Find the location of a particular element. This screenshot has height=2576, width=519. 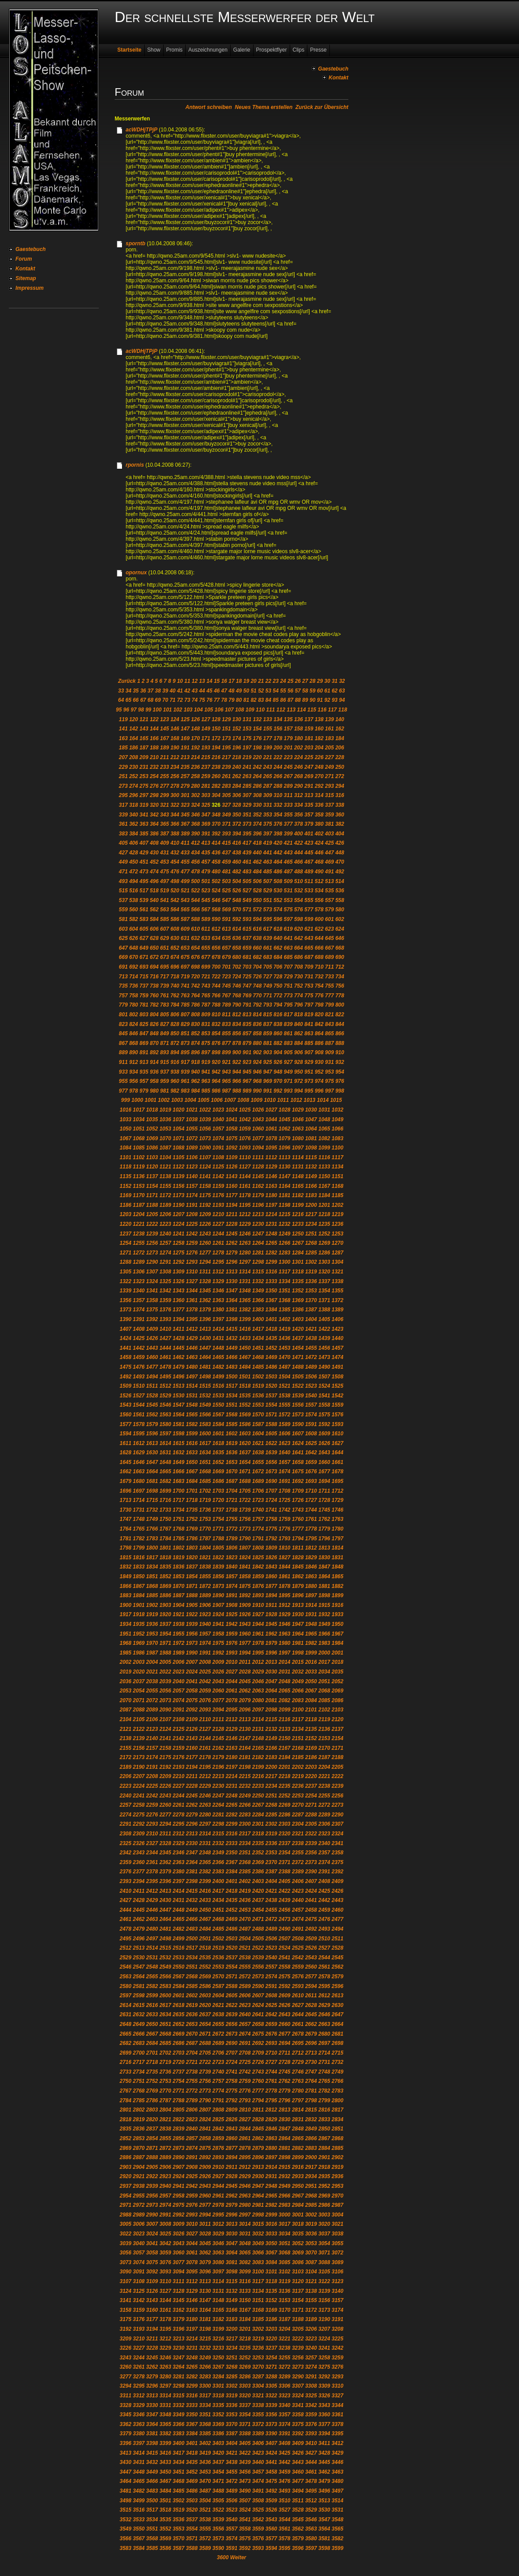

1423 is located at coordinates (338, 1329).